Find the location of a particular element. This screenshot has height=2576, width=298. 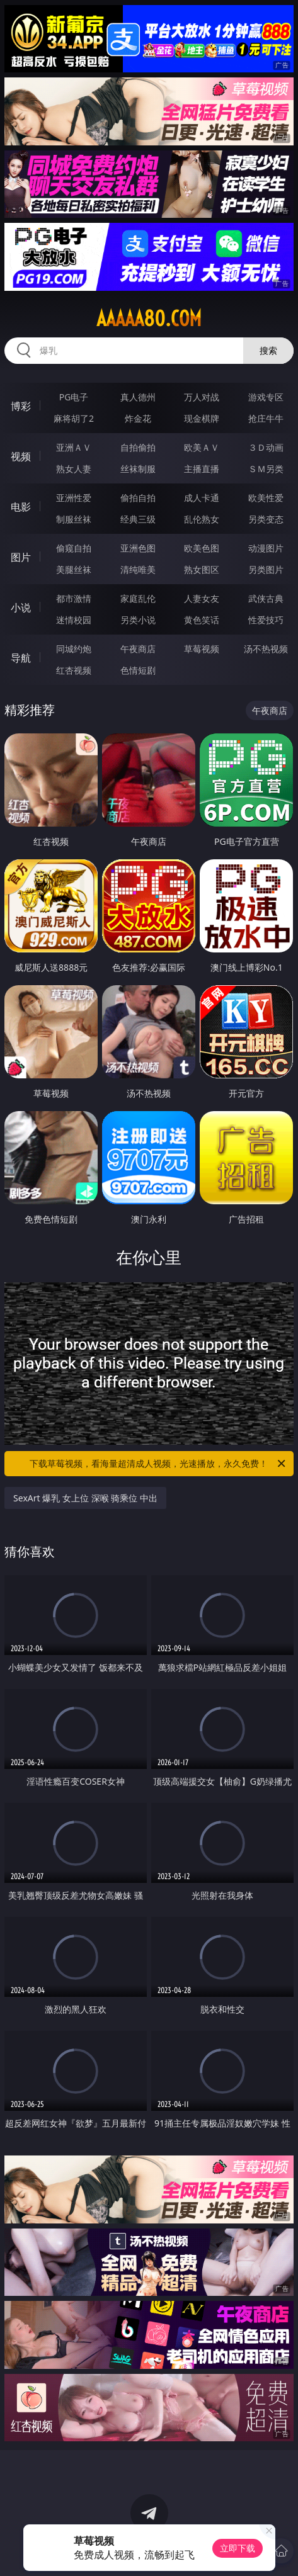

视频 is located at coordinates (21, 456).